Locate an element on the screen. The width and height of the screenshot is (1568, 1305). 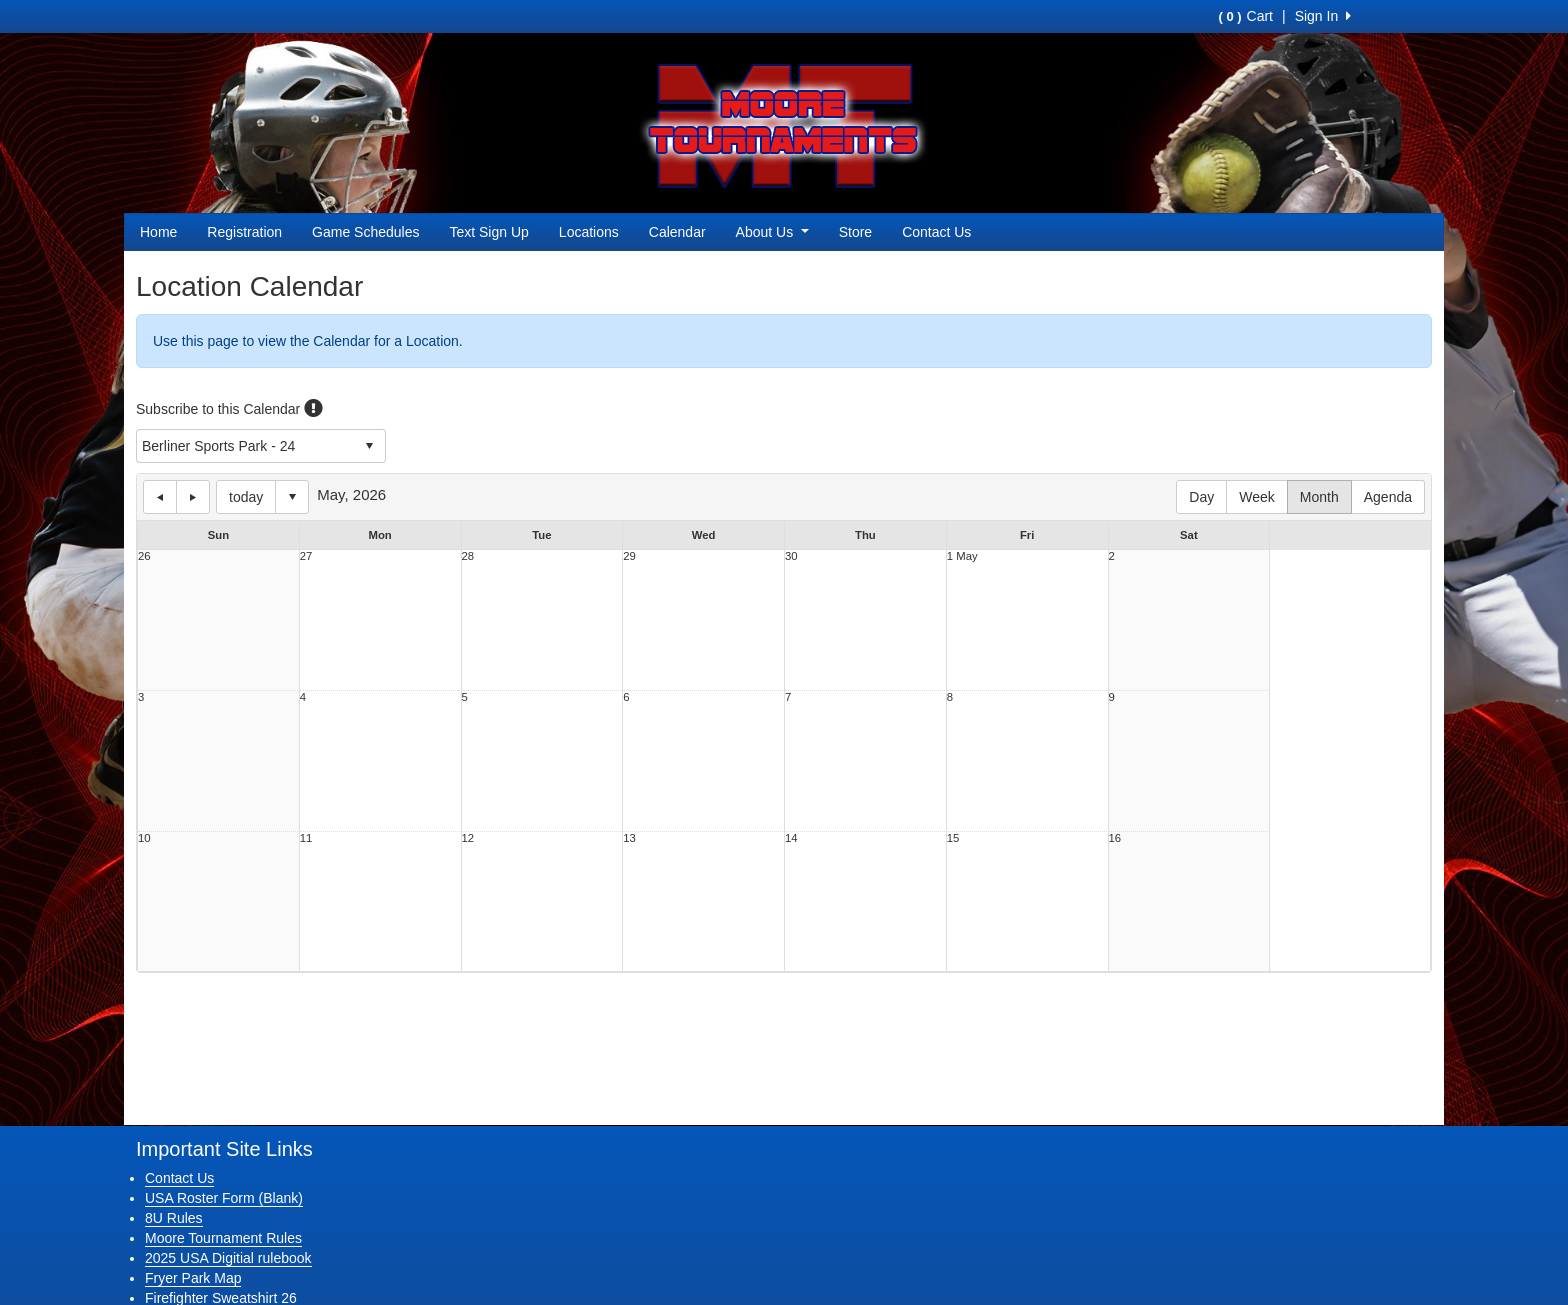
8U Rules is located at coordinates (174, 1218).